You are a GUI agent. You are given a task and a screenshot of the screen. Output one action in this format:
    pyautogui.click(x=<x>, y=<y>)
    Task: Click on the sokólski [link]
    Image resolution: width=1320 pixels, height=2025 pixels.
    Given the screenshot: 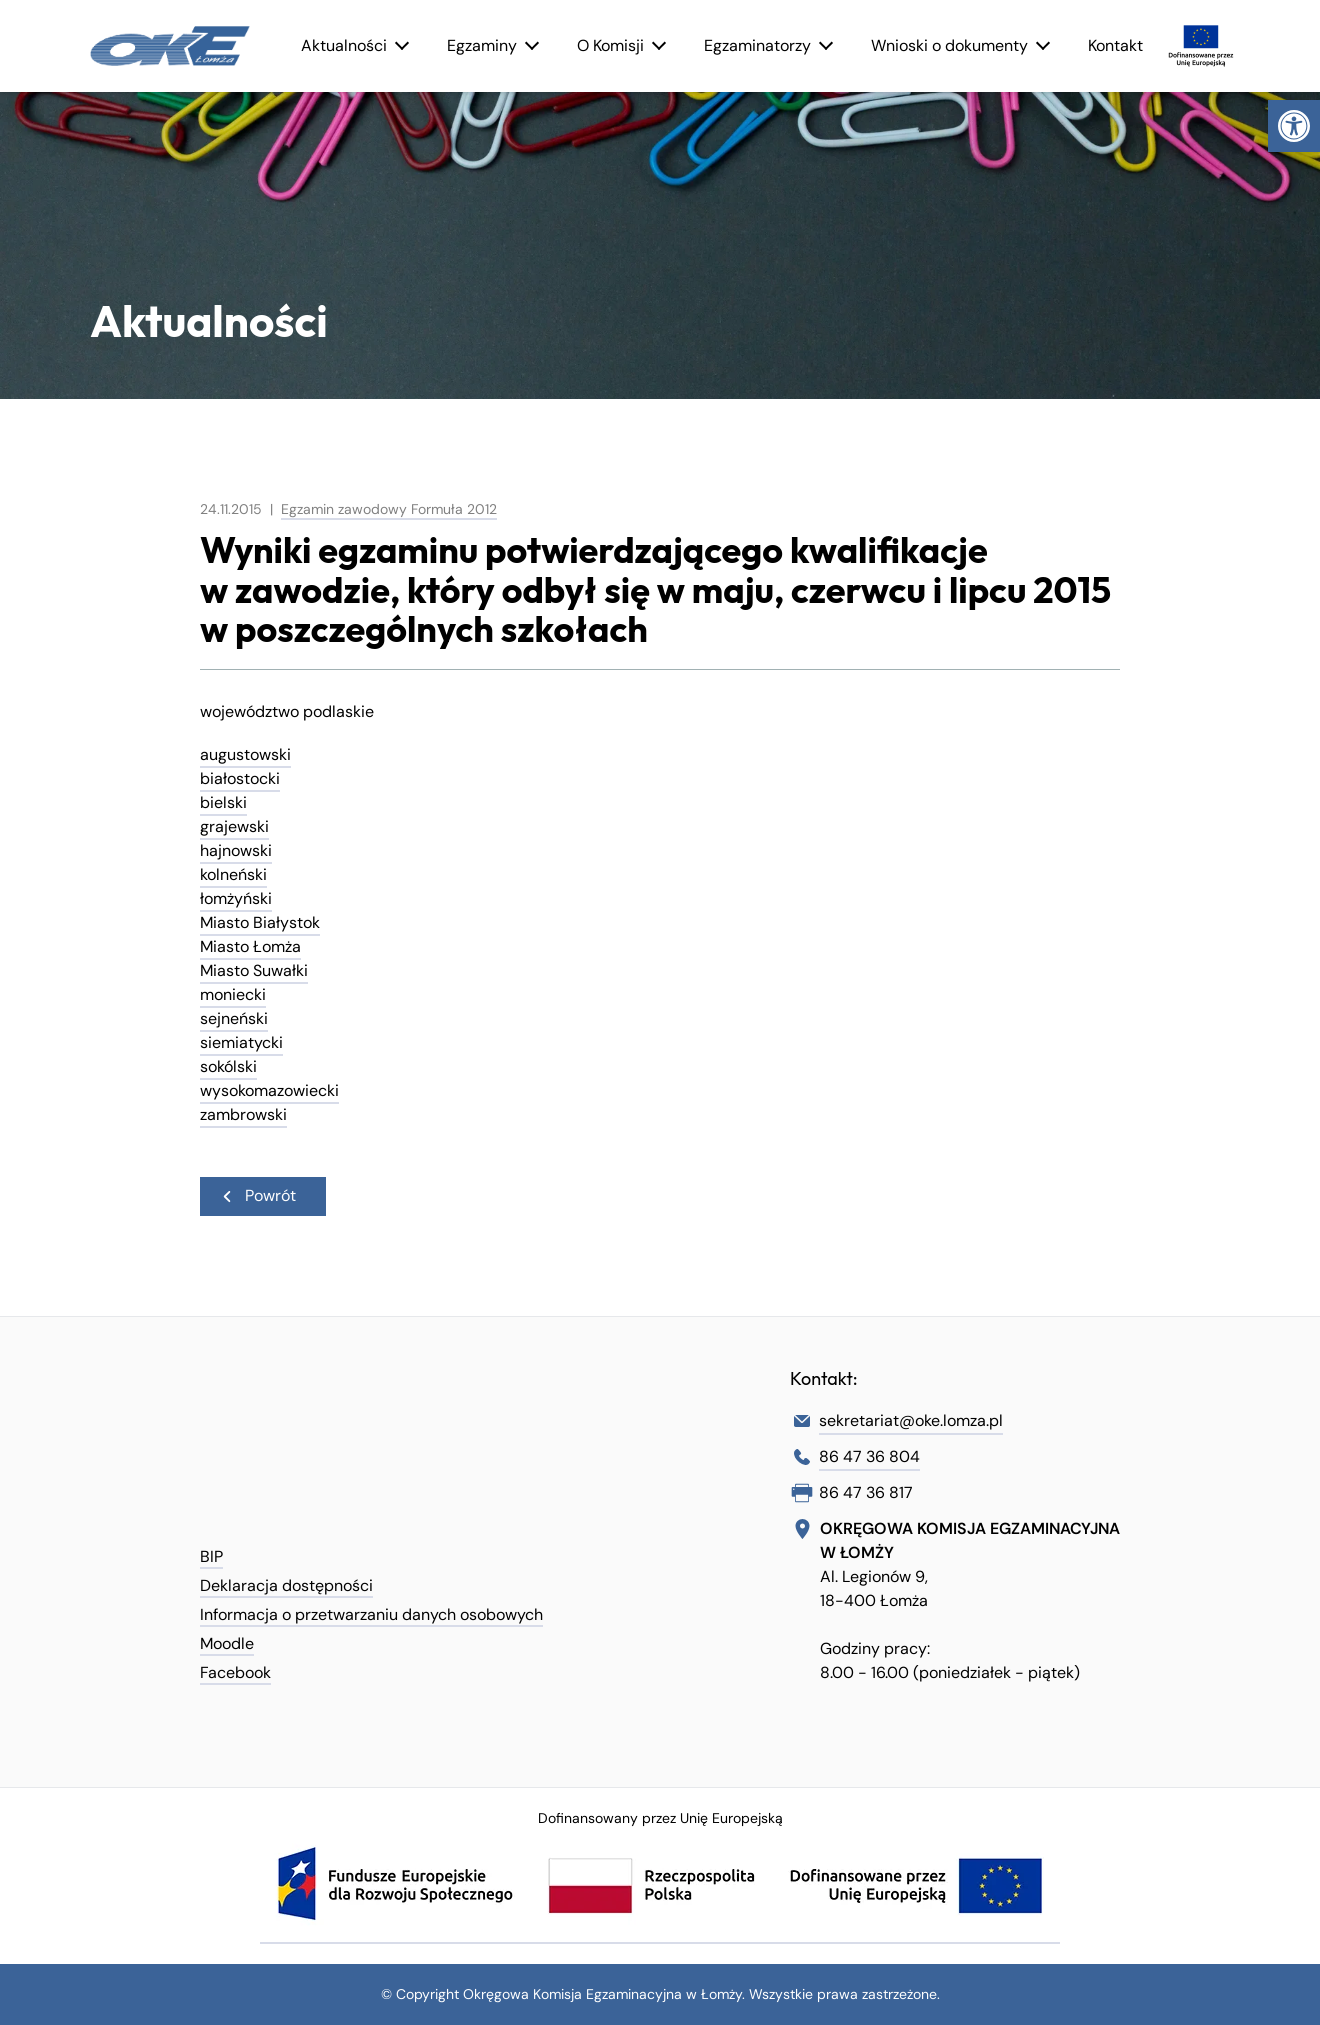 What is the action you would take?
    pyautogui.click(x=228, y=1066)
    